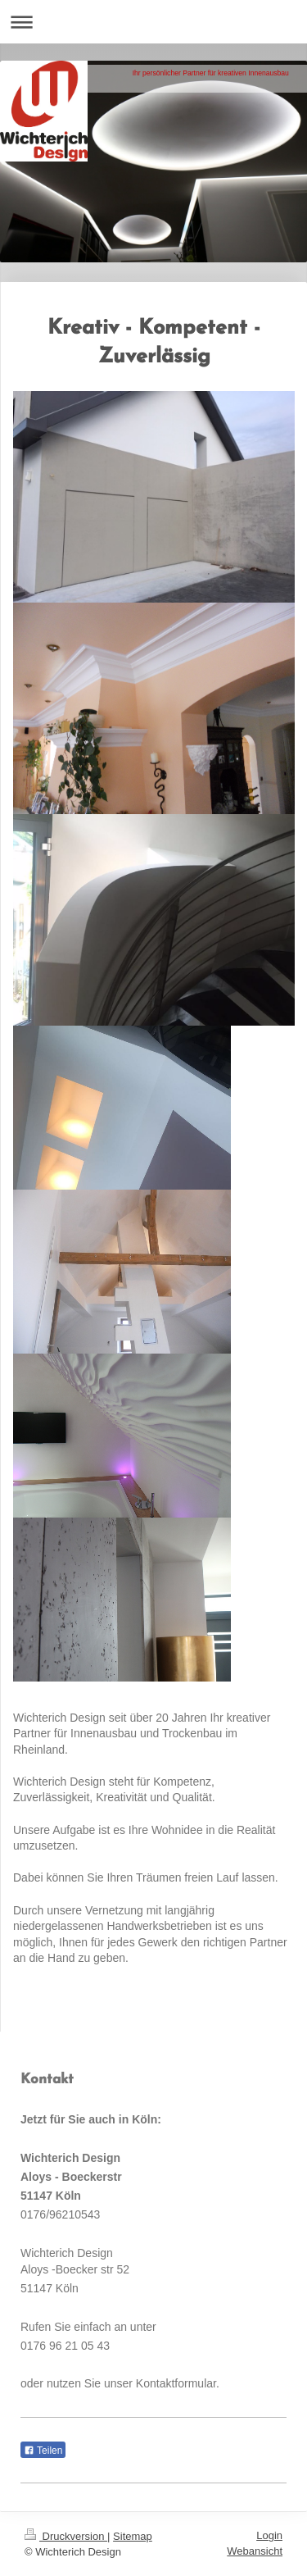 Image resolution: width=307 pixels, height=2576 pixels. Describe the element at coordinates (254, 2551) in the screenshot. I see `Webansicht` at that location.